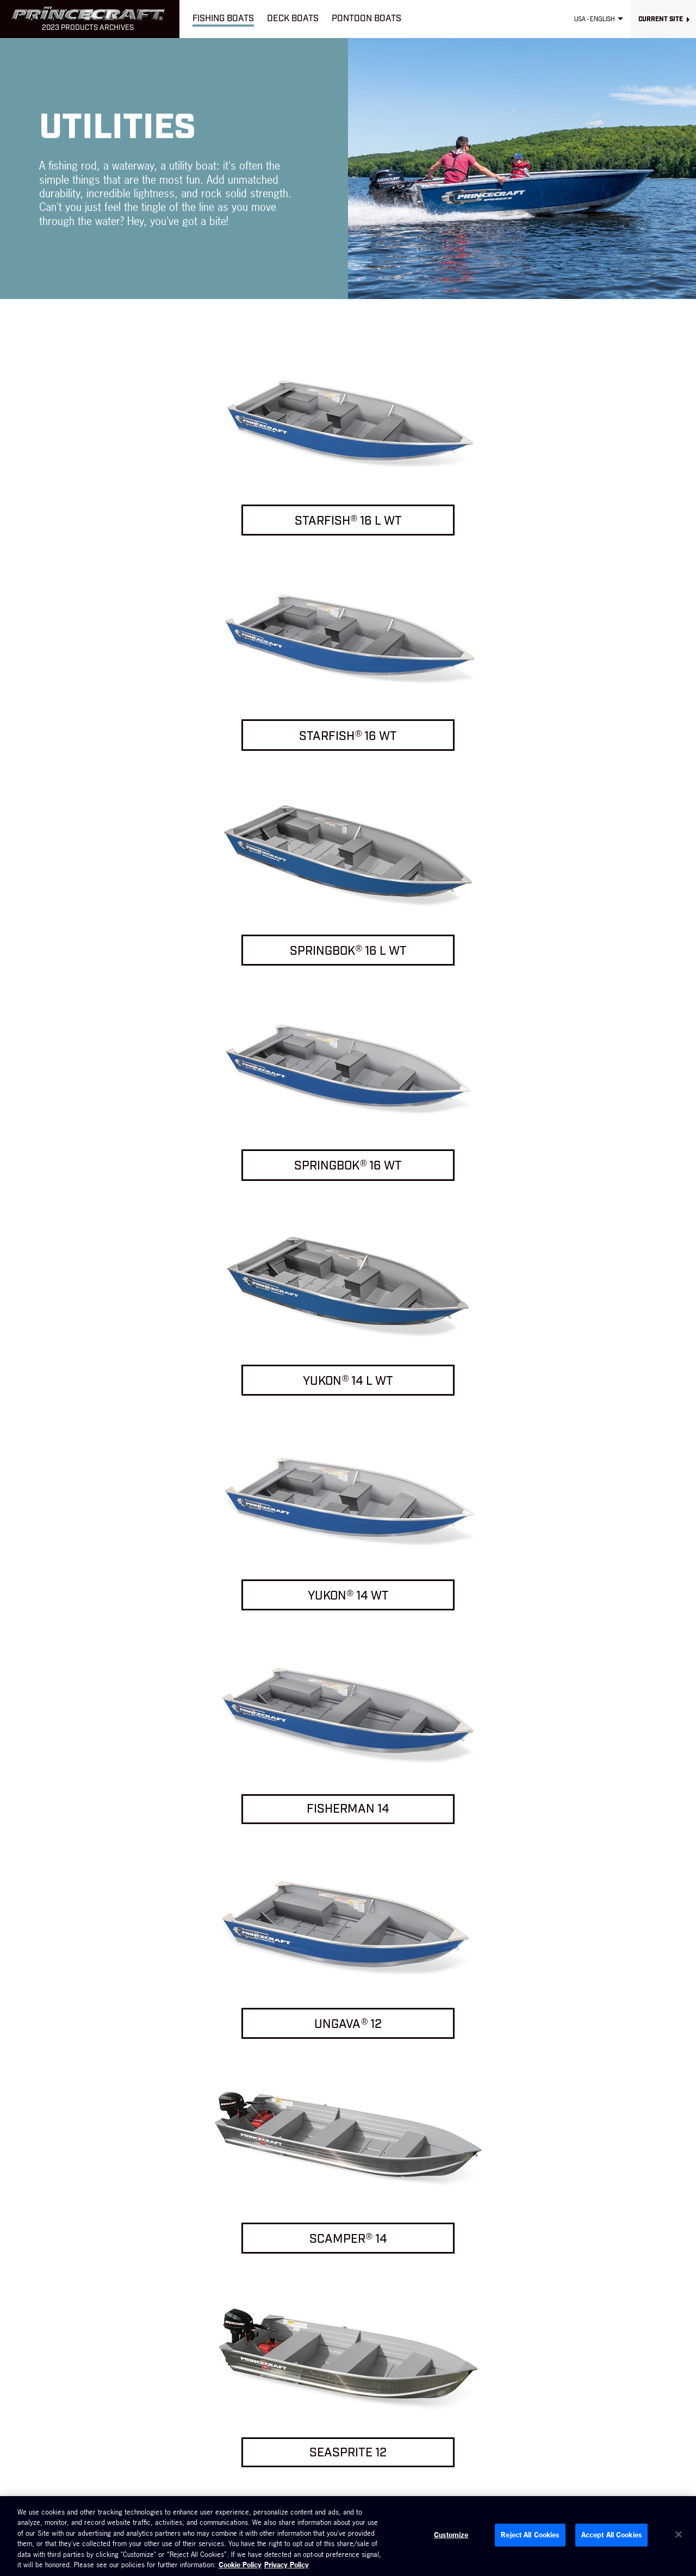 The height and width of the screenshot is (2576, 696). What do you see at coordinates (348, 2536) in the screenshot?
I see `[region]` at bounding box center [348, 2536].